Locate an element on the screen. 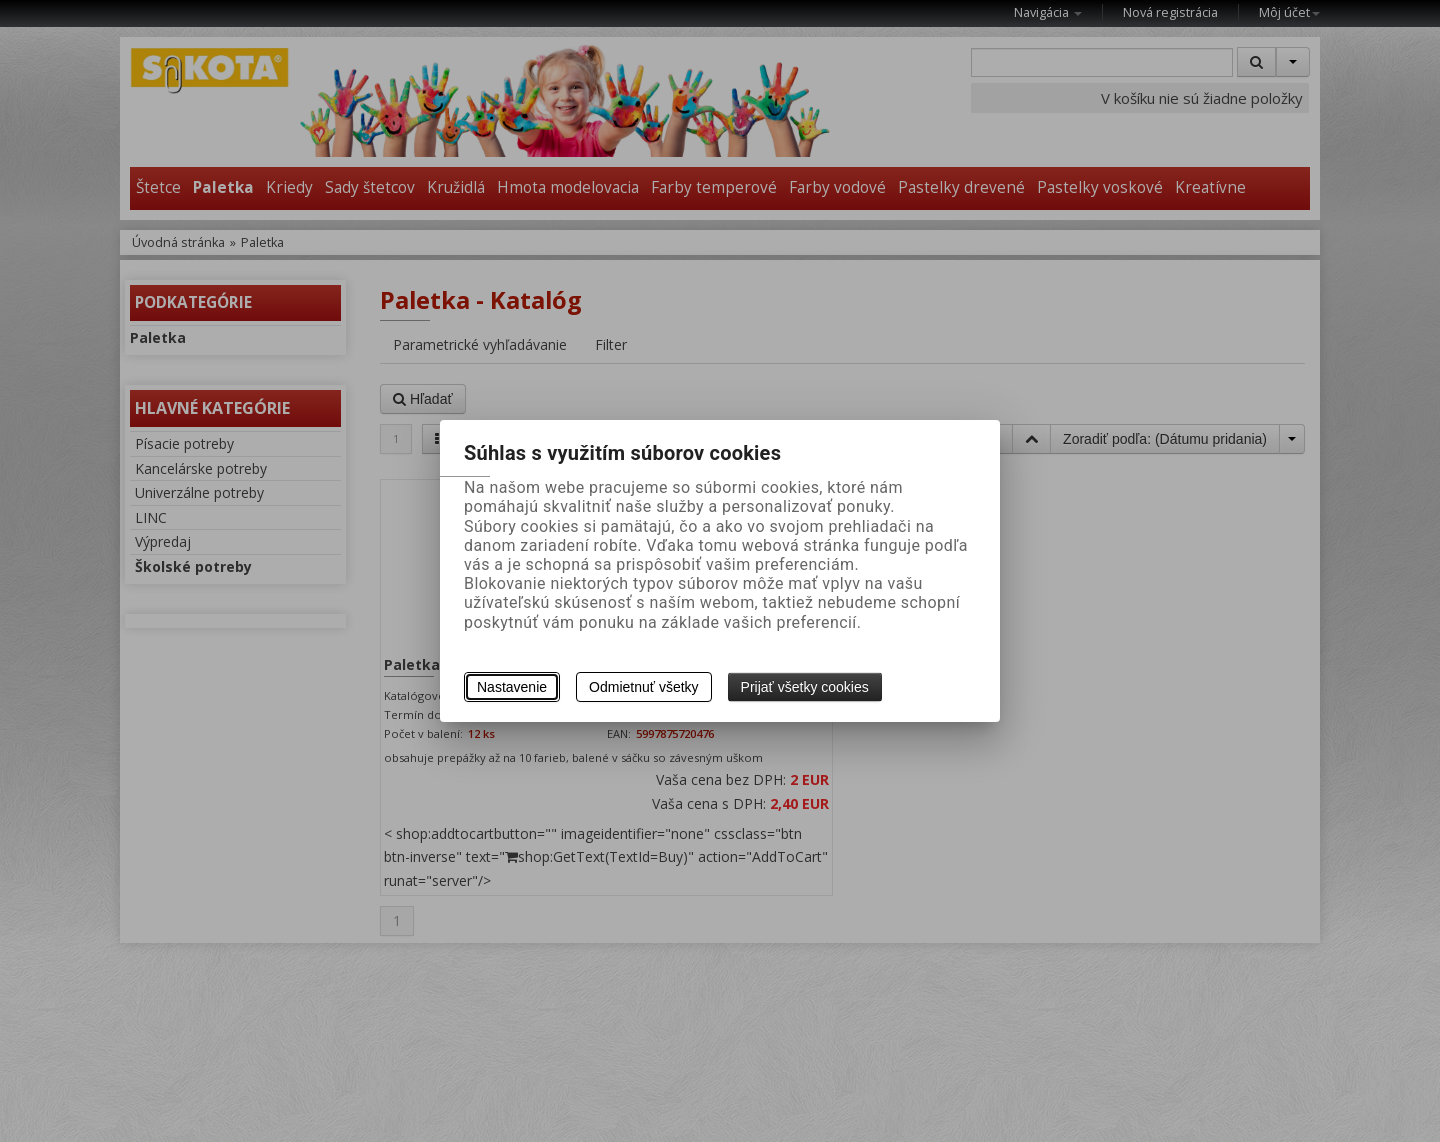 The width and height of the screenshot is (1440, 1142). Odmietnuť všetky is located at coordinates (644, 687).